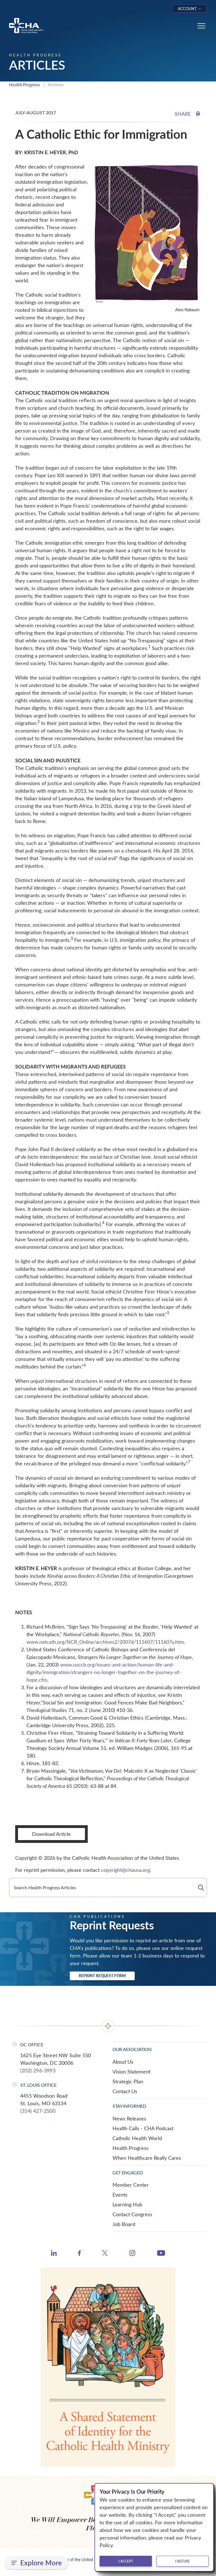  What do you see at coordinates (125, 1869) in the screenshot?
I see `copyright@chausa.org` at bounding box center [125, 1869].